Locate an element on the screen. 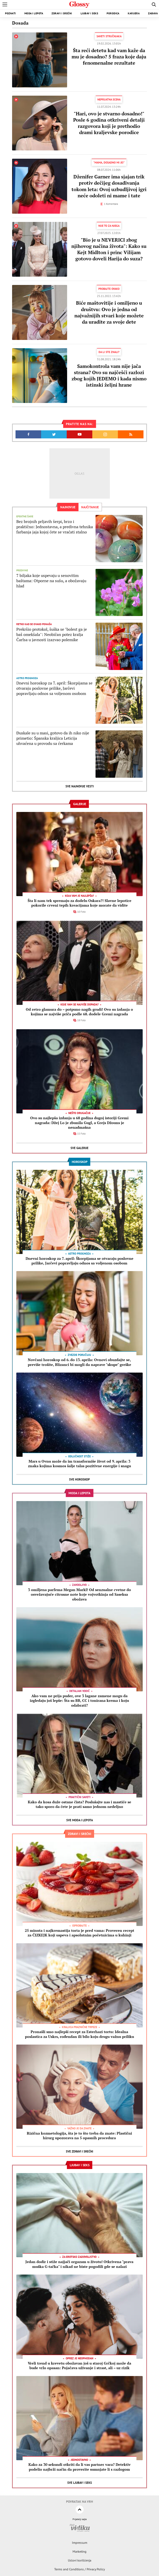  Šta reći detetu kad vam kaže da mu je dosadno? 5 fraza koje daju fenomenalne rezultate is located at coordinates (109, 56).